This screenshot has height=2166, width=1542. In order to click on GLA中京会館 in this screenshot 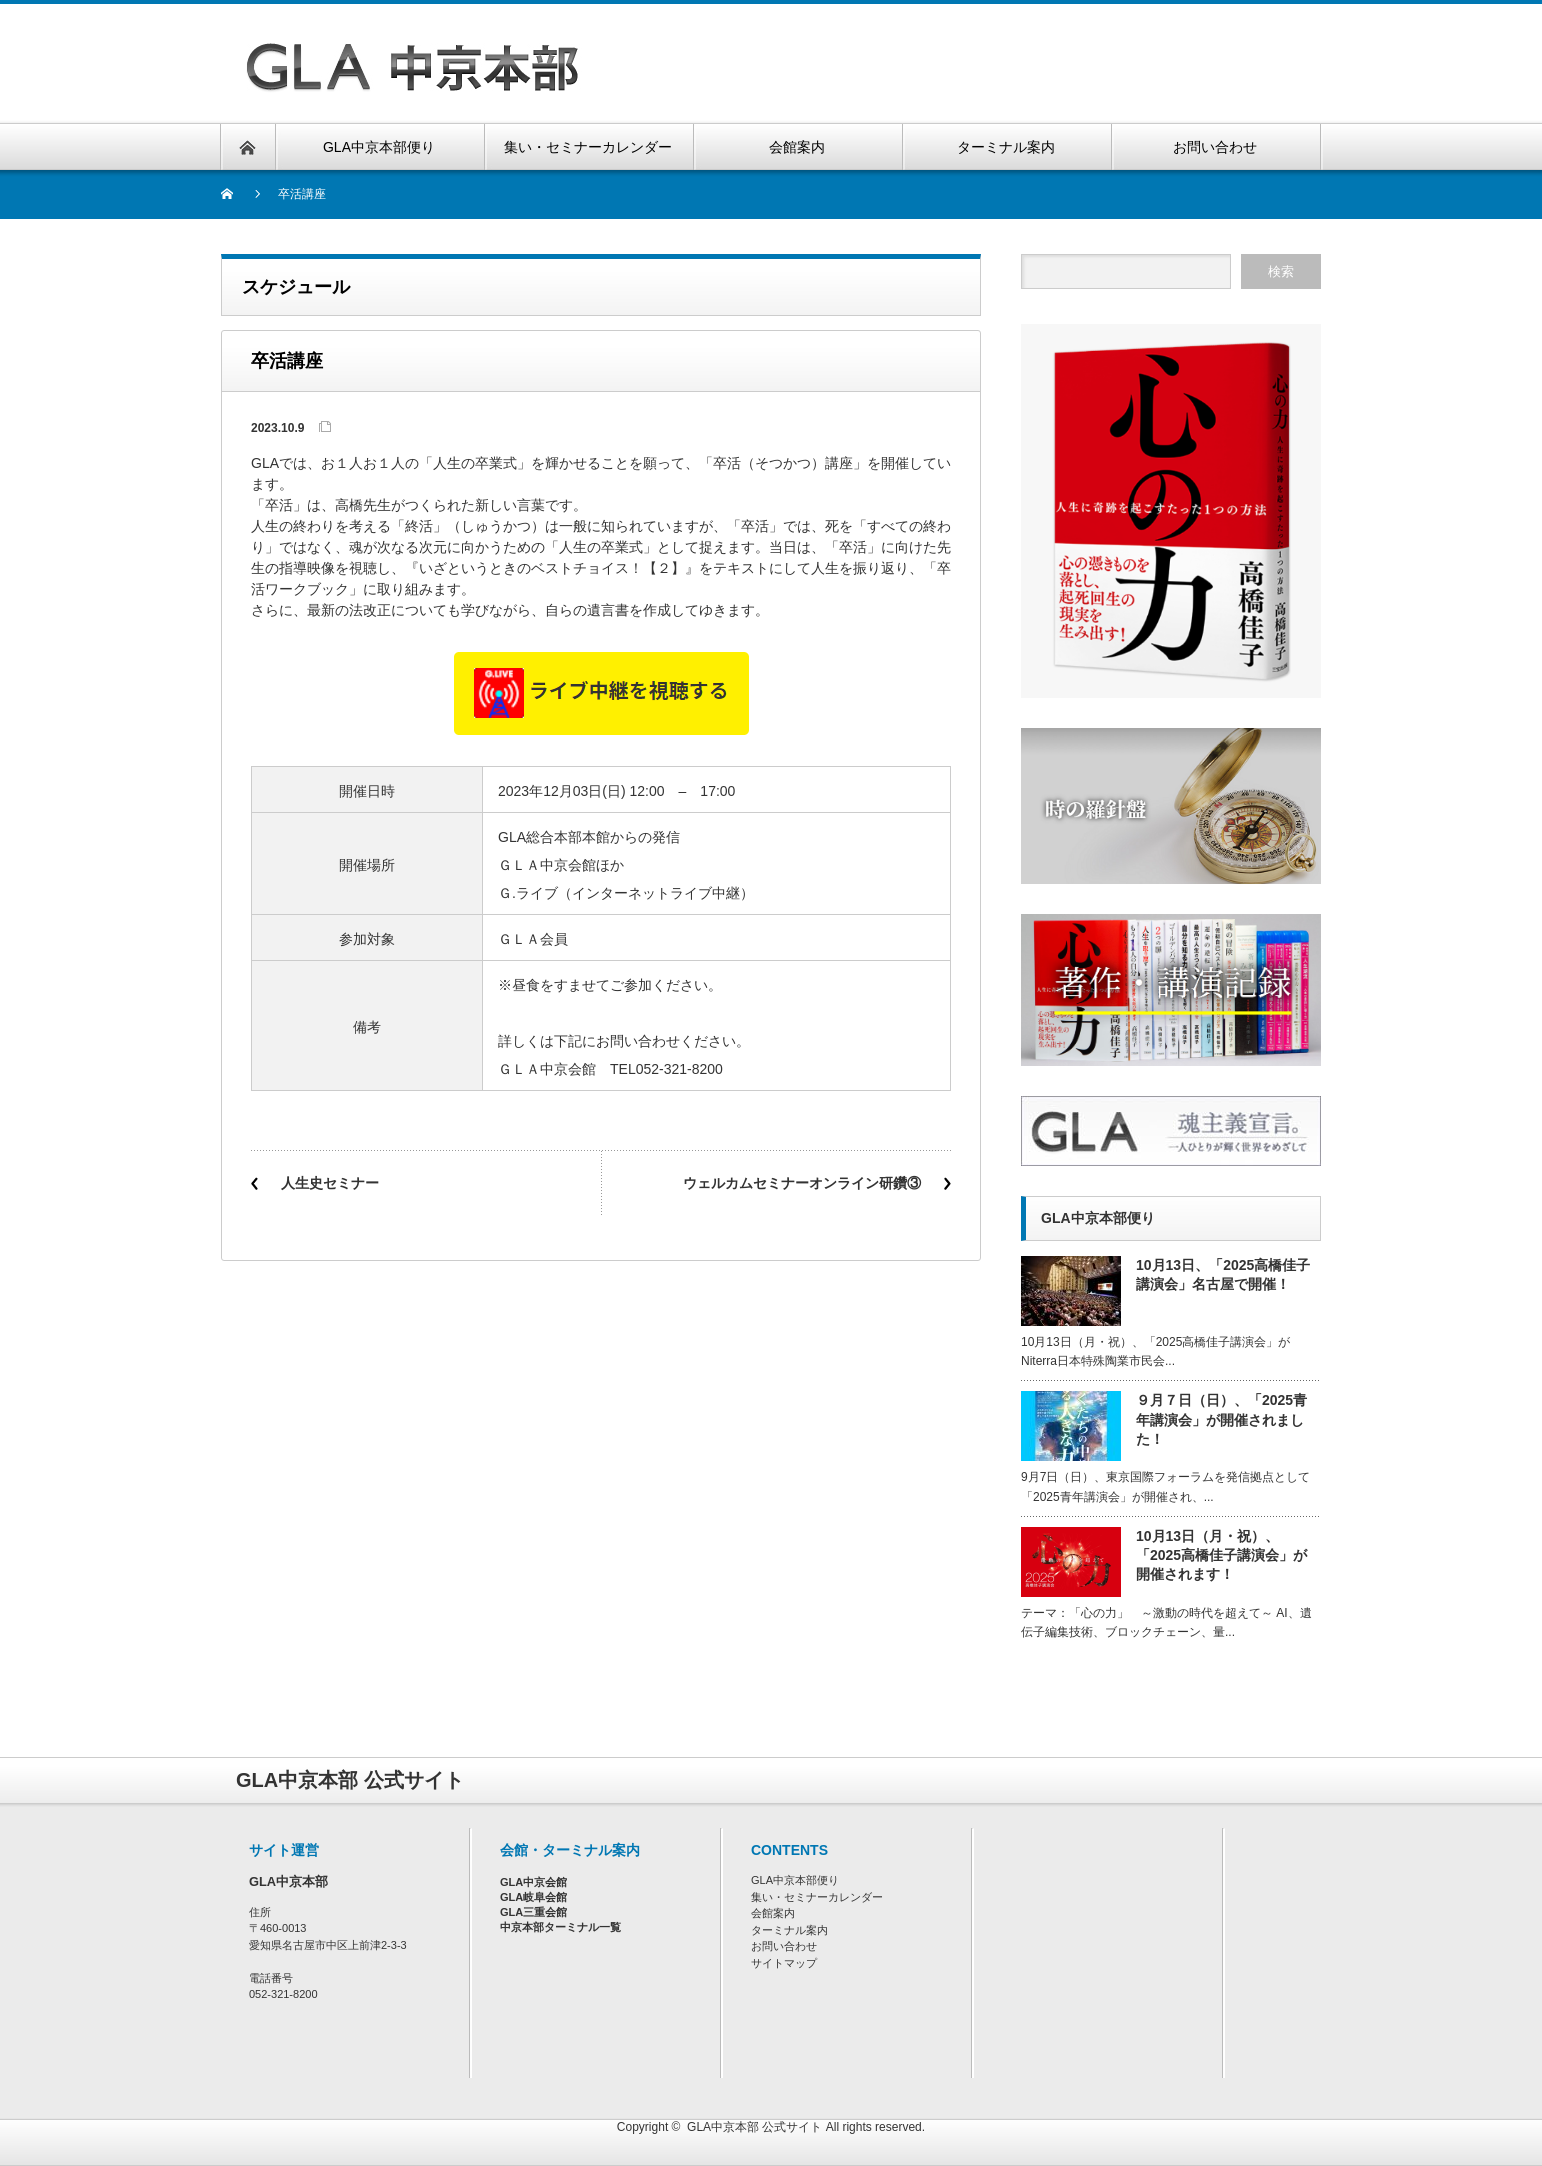, I will do `click(533, 1882)`.